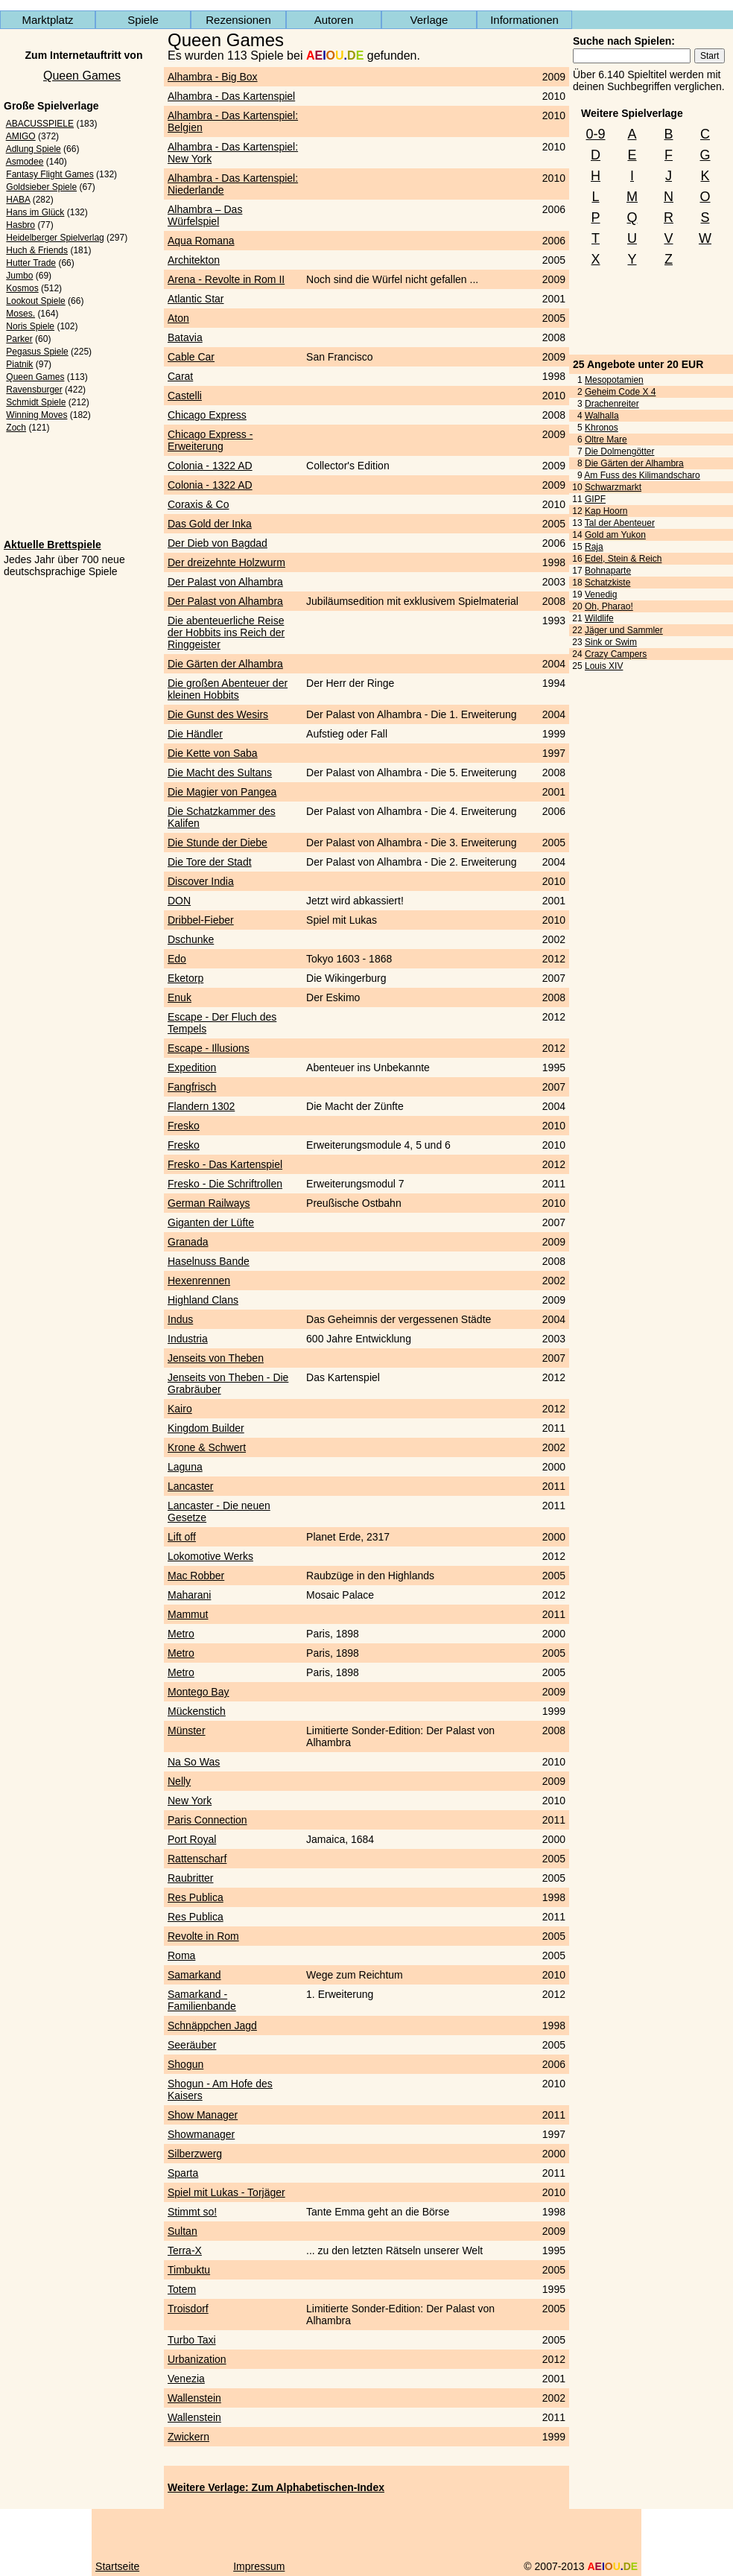 Image resolution: width=733 pixels, height=2576 pixels. I want to click on Raubritter, so click(190, 1878).